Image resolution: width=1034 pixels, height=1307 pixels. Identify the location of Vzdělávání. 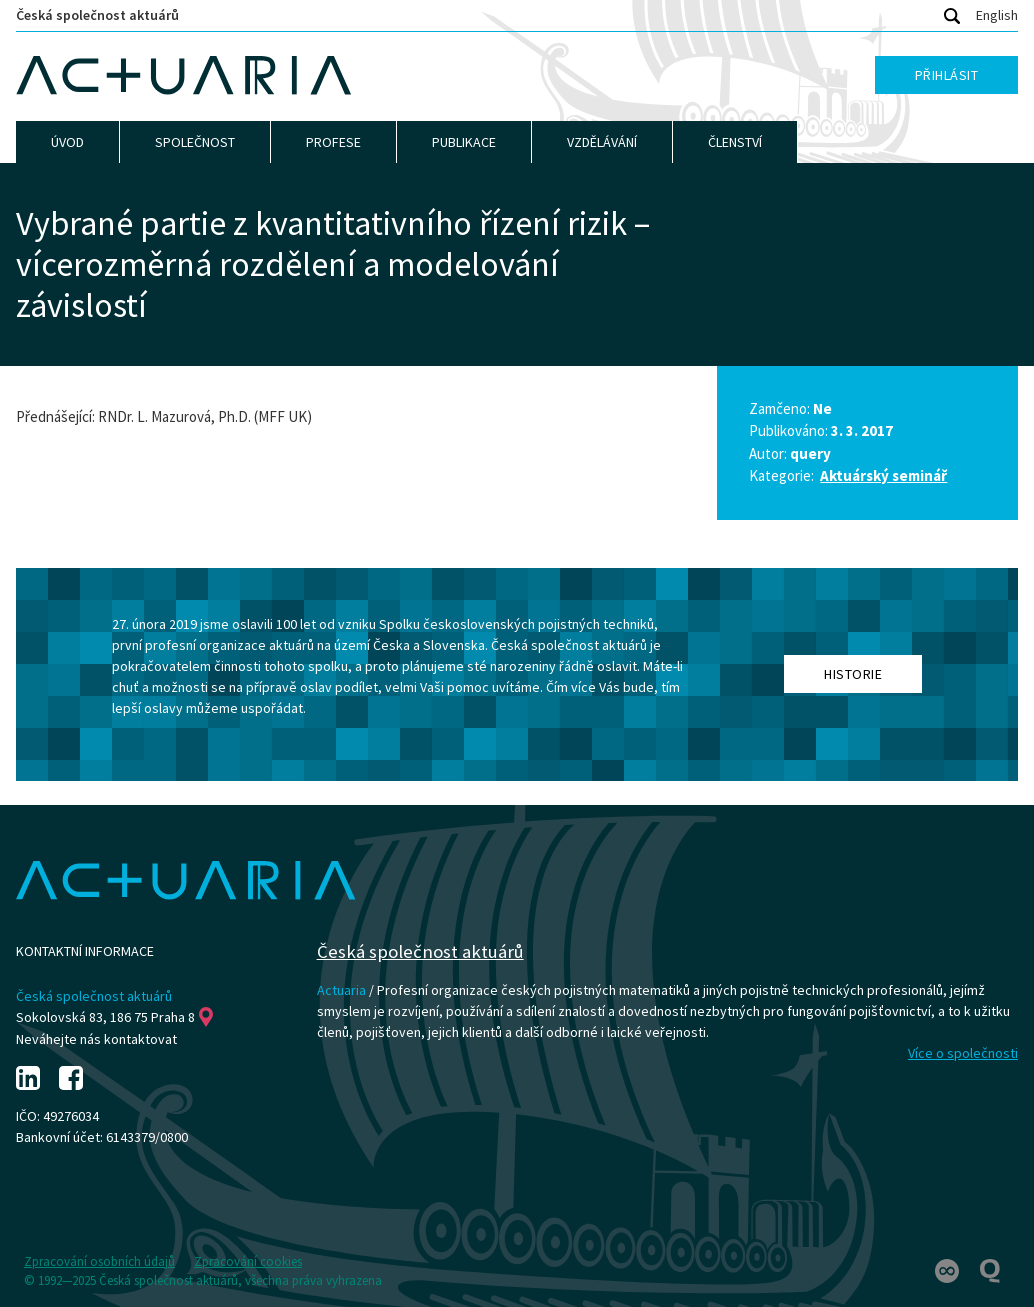
(602, 142).